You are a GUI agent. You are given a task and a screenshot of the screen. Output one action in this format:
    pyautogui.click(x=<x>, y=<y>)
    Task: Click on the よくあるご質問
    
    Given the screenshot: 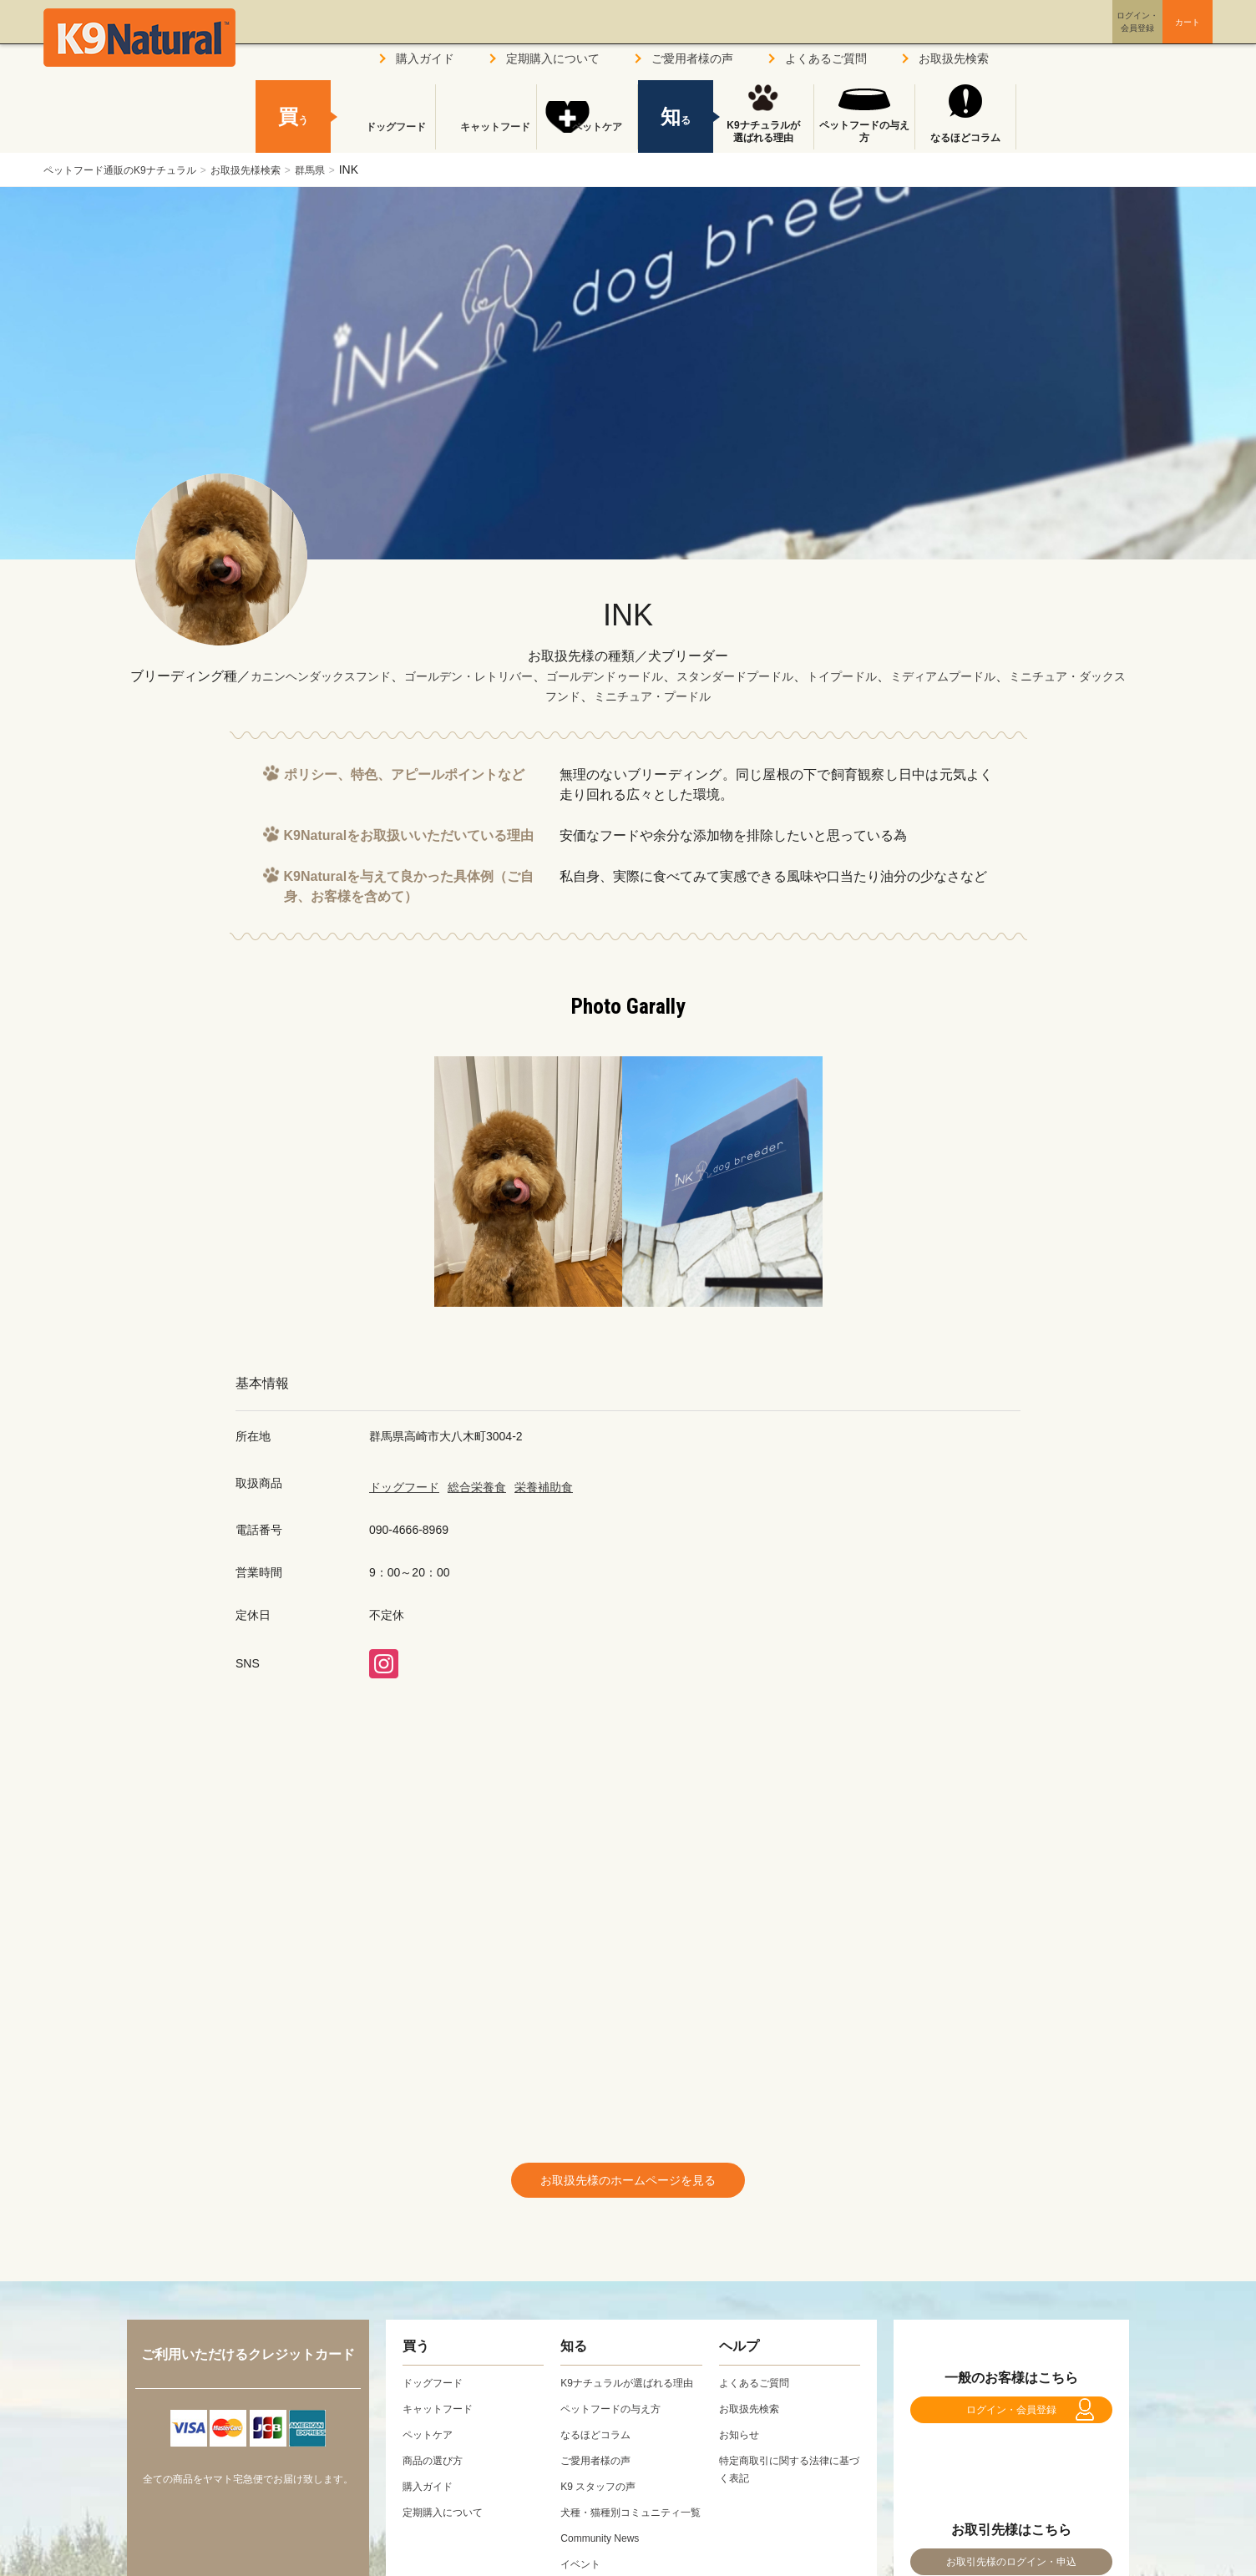 What is the action you would take?
    pyautogui.click(x=826, y=58)
    